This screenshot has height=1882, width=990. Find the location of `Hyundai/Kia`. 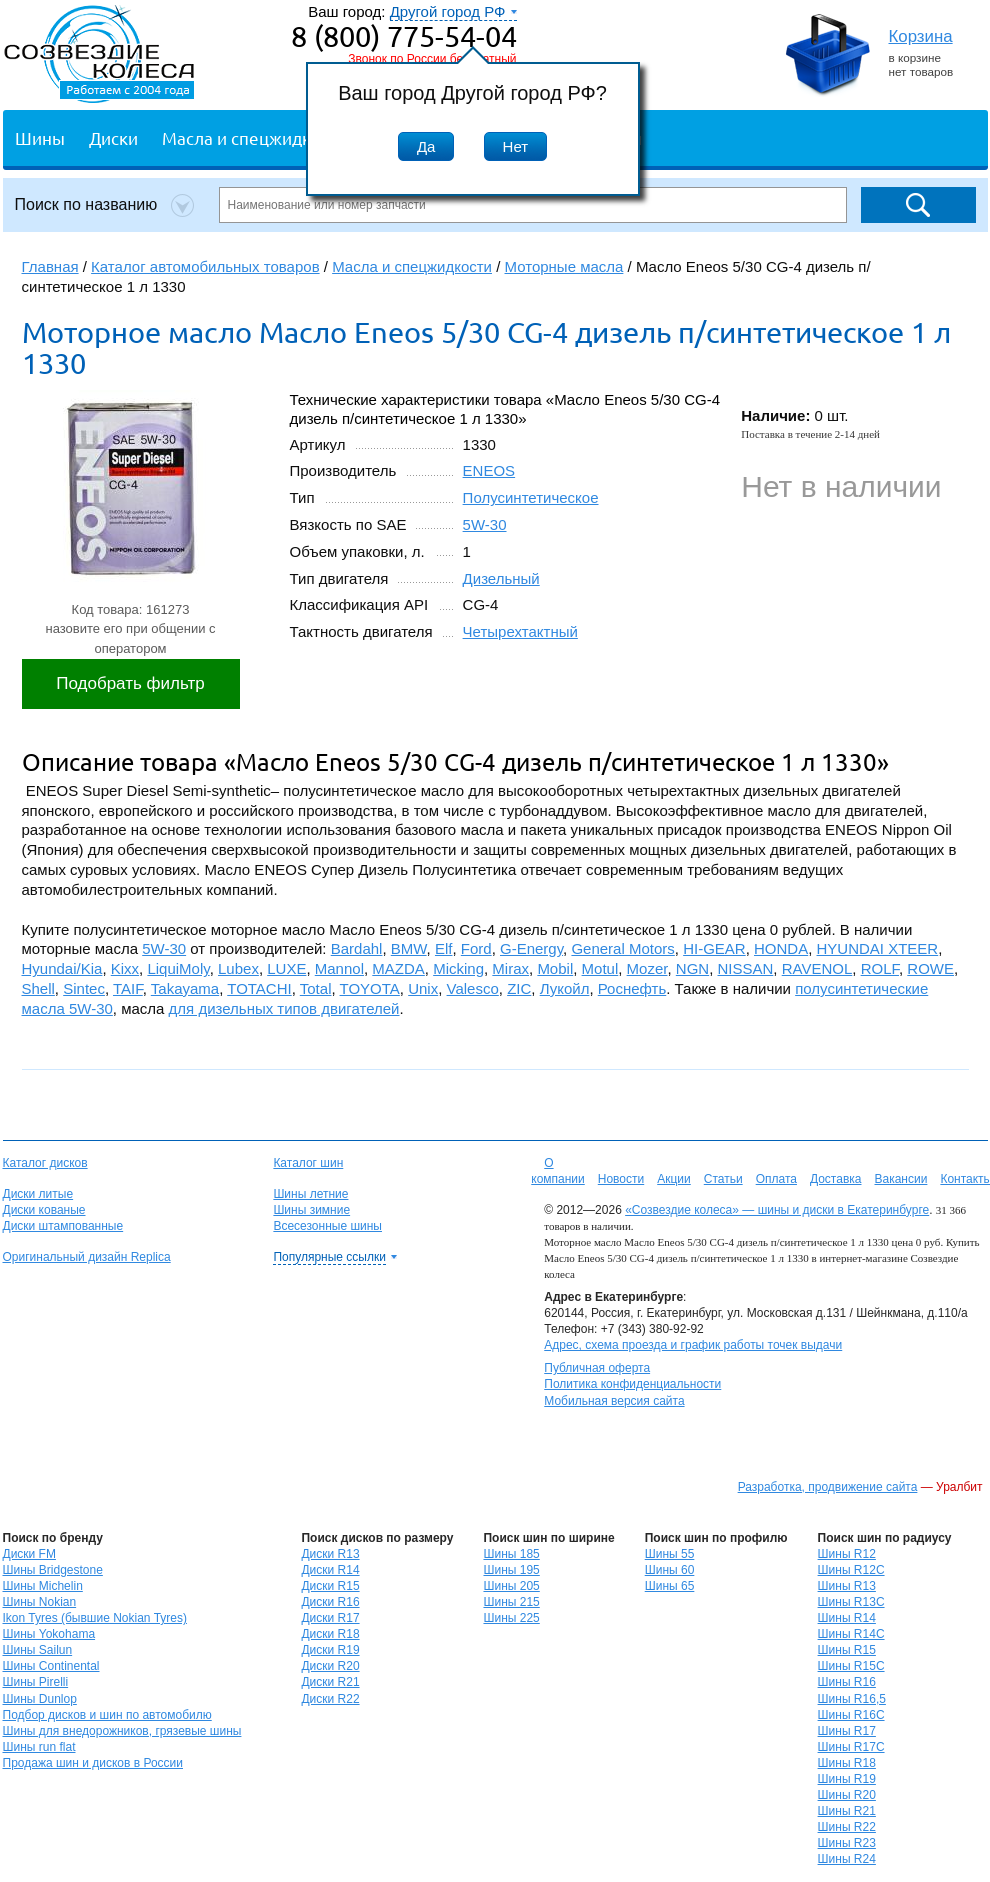

Hyundai/Kia is located at coordinates (62, 968).